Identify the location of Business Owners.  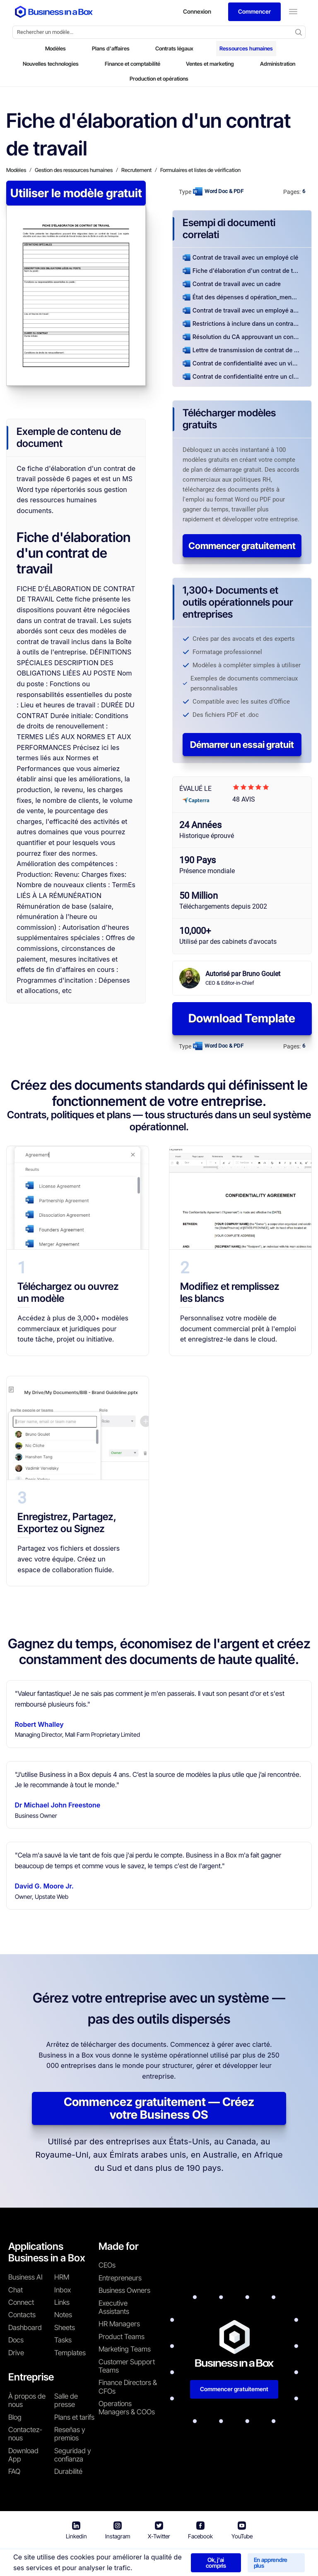
(124, 2290).